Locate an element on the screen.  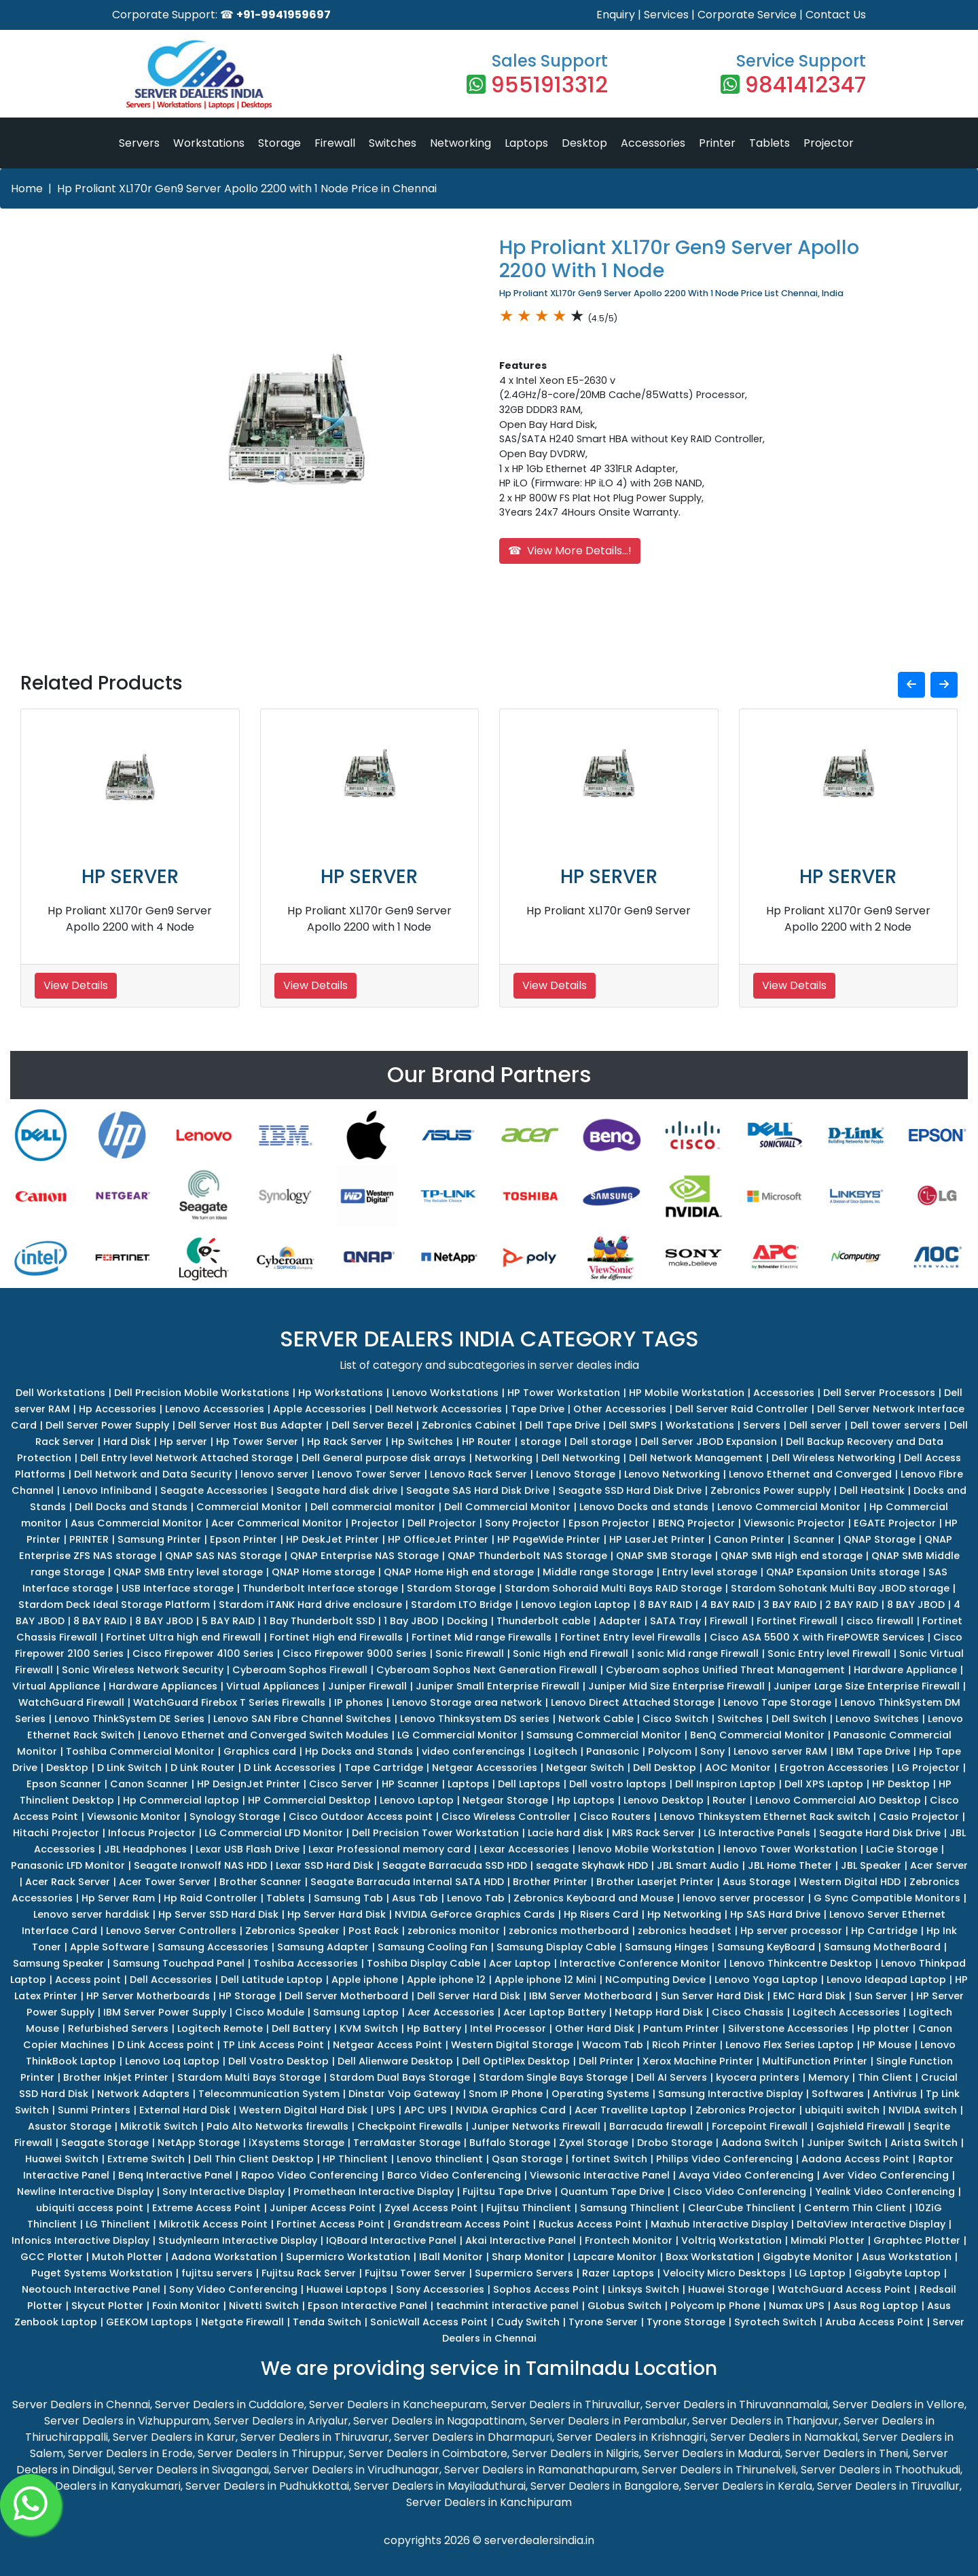
Sonic Entry level Firewall is located at coordinates (828, 1653).